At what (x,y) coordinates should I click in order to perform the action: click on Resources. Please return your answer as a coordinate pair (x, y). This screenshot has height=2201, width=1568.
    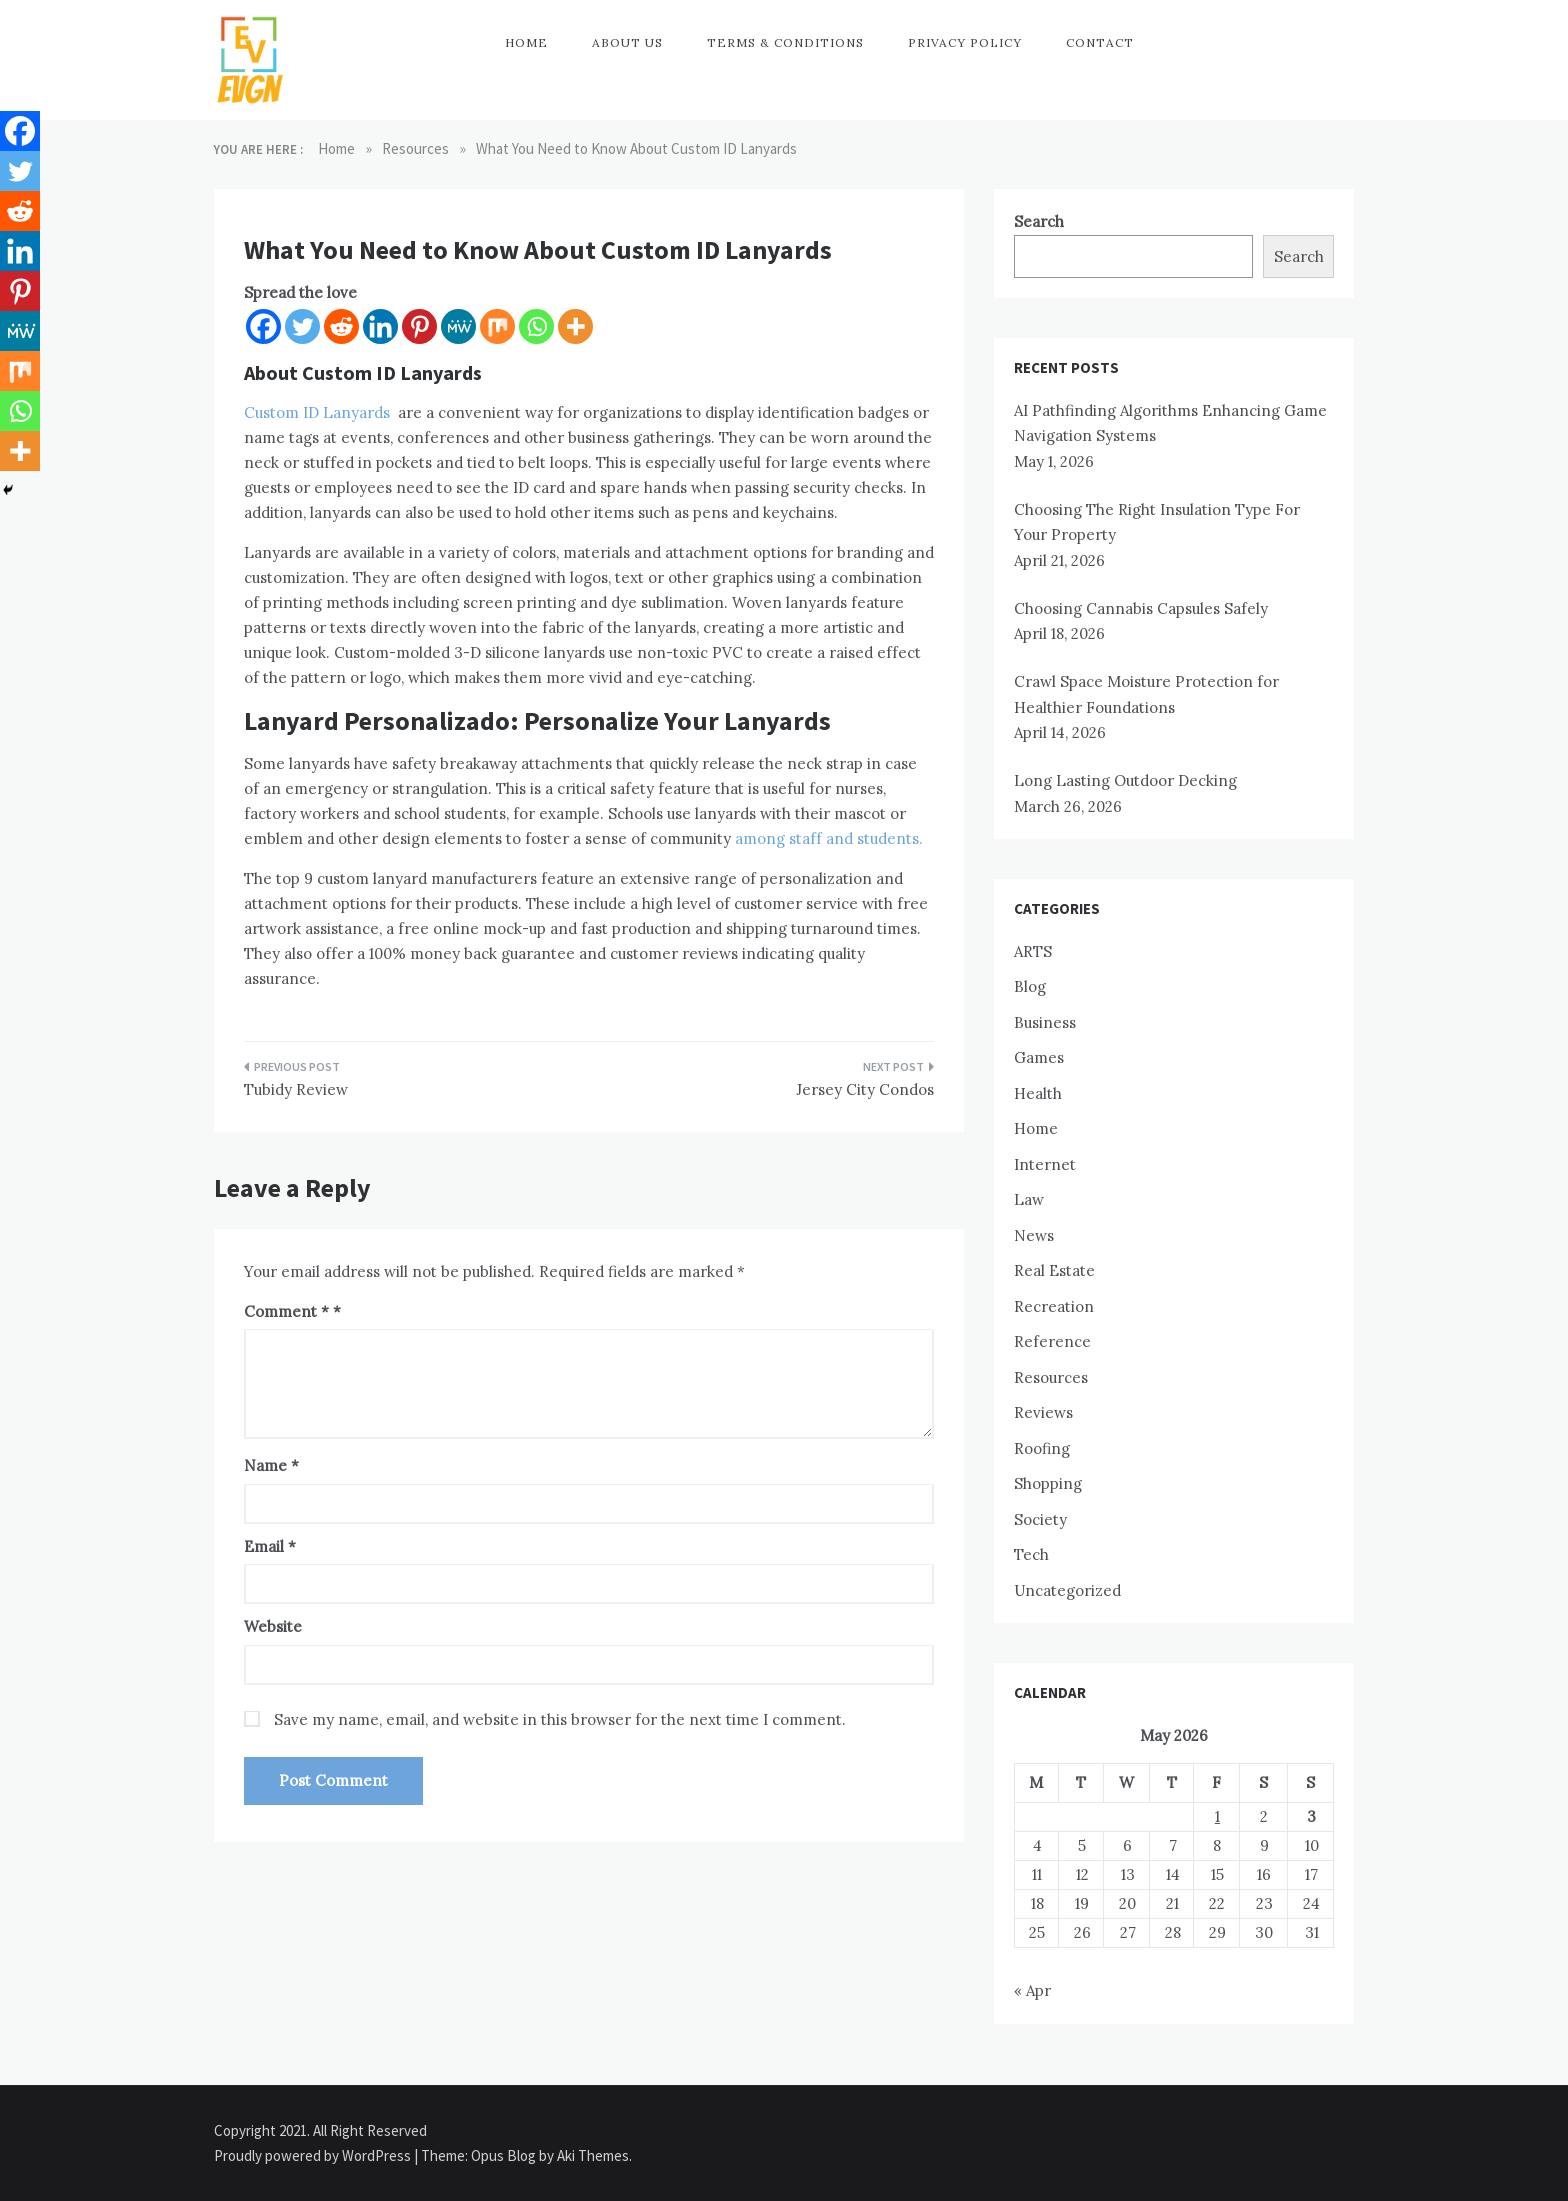
    Looking at the image, I should click on (1051, 1377).